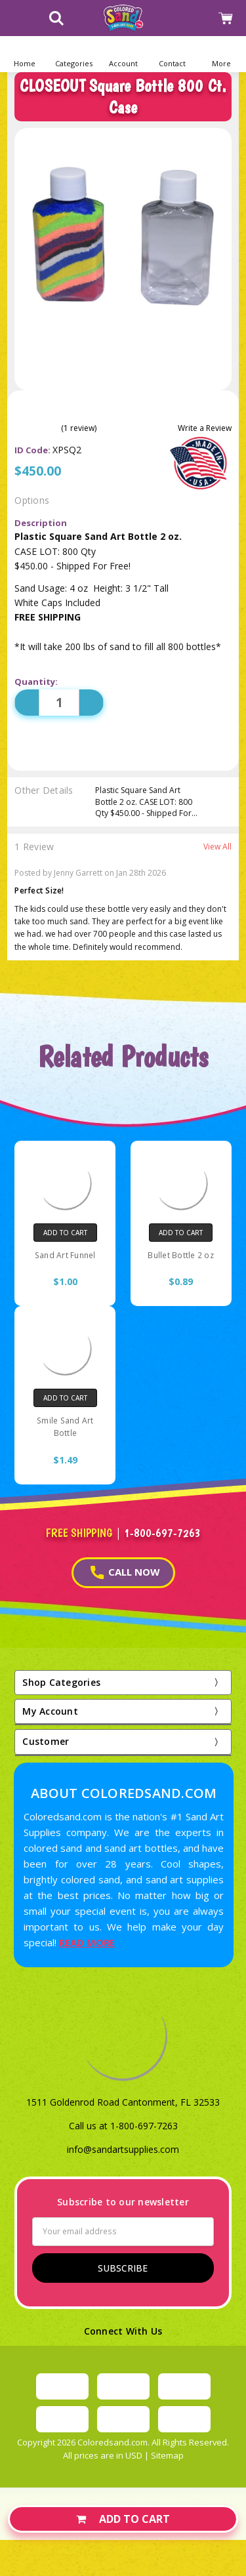 This screenshot has width=246, height=2576. What do you see at coordinates (73, 54) in the screenshot?
I see `[button]` at bounding box center [73, 54].